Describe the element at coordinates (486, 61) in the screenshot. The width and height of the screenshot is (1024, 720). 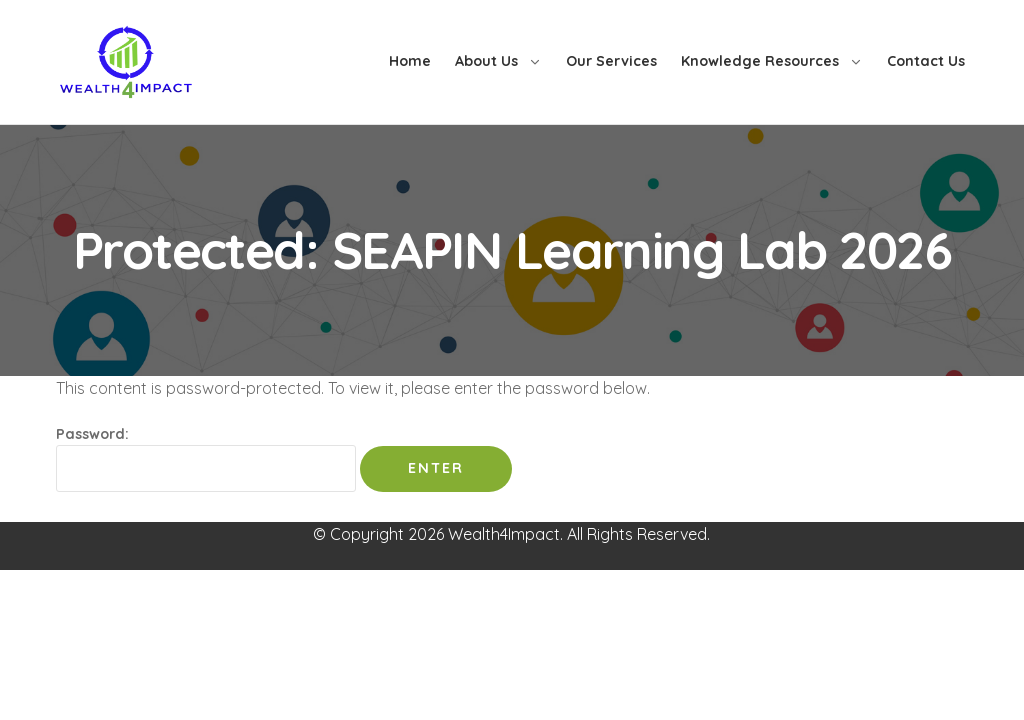
I see `About Us` at that location.